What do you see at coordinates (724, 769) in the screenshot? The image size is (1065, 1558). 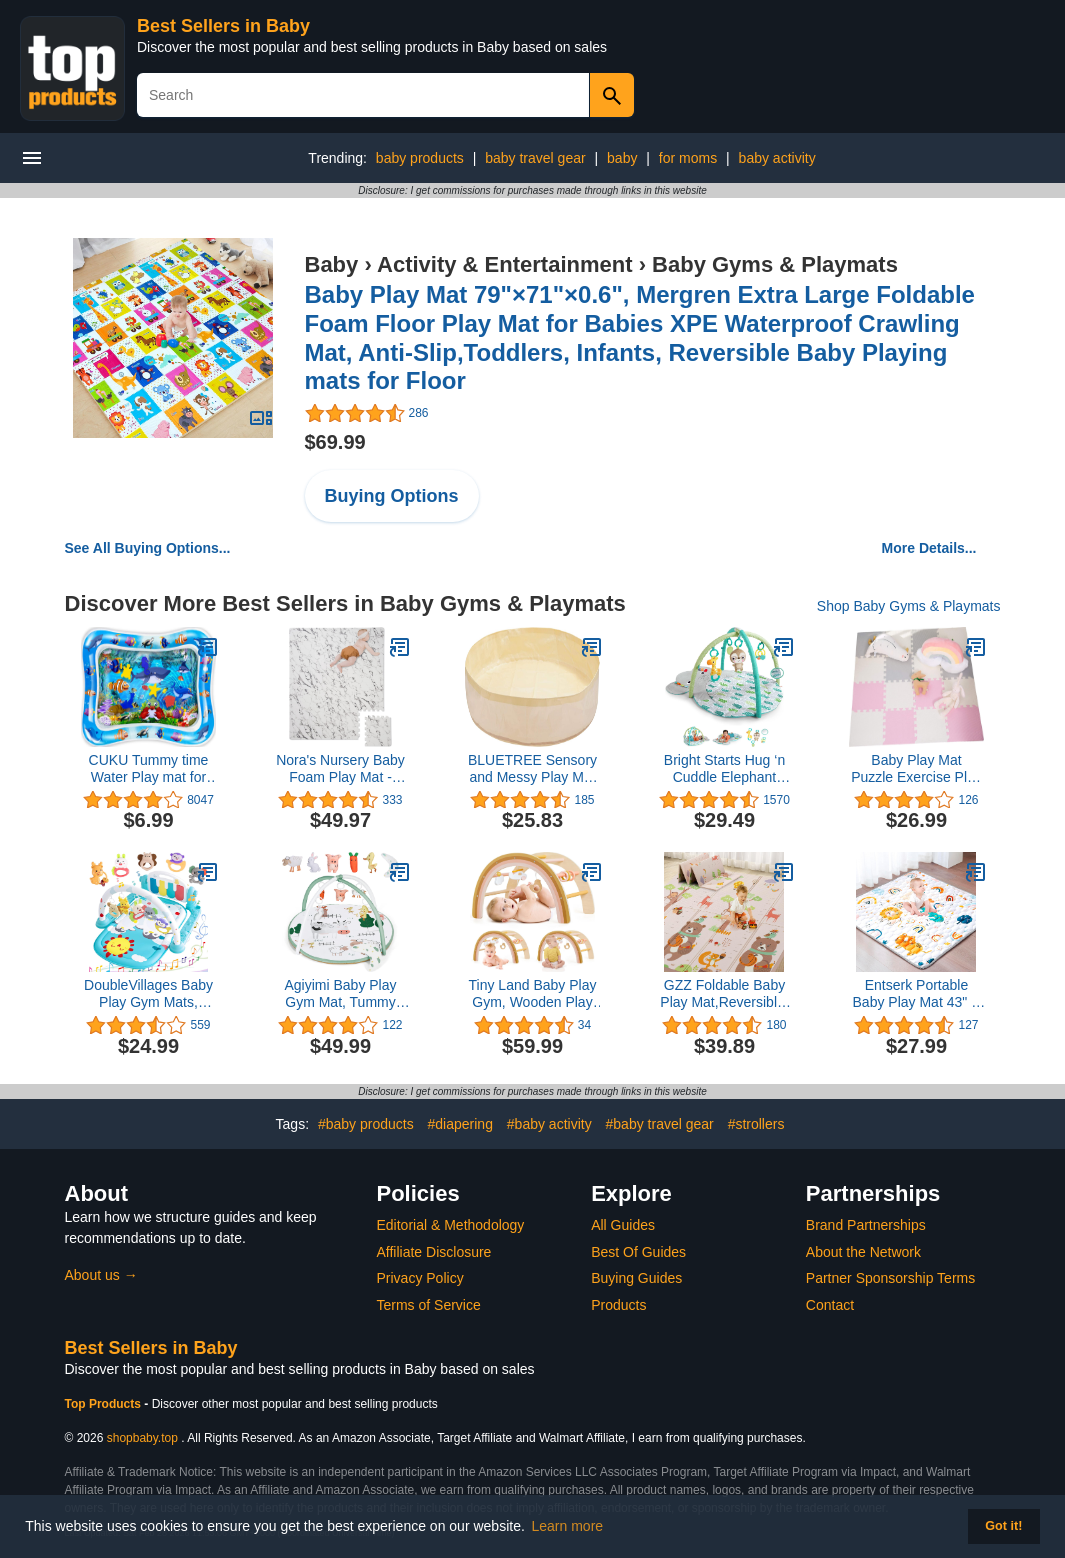 I see `Bright Starts Hug ‘n Cuddle Elephant Activity Baby Gym and Tummy Time Play Mat with Take-Along Toys, Newborn+` at bounding box center [724, 769].